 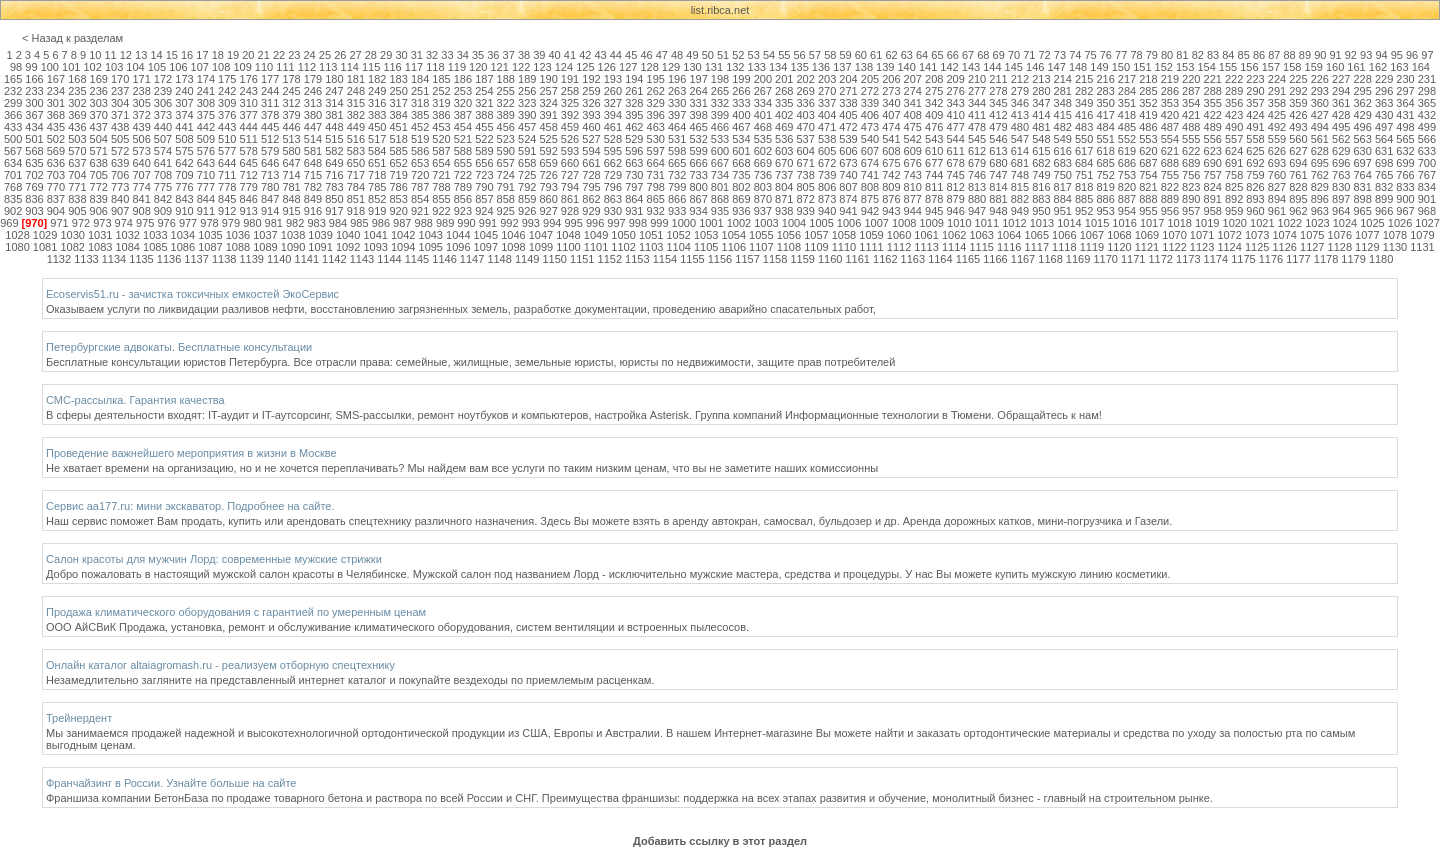 What do you see at coordinates (77, 103) in the screenshot?
I see `302` at bounding box center [77, 103].